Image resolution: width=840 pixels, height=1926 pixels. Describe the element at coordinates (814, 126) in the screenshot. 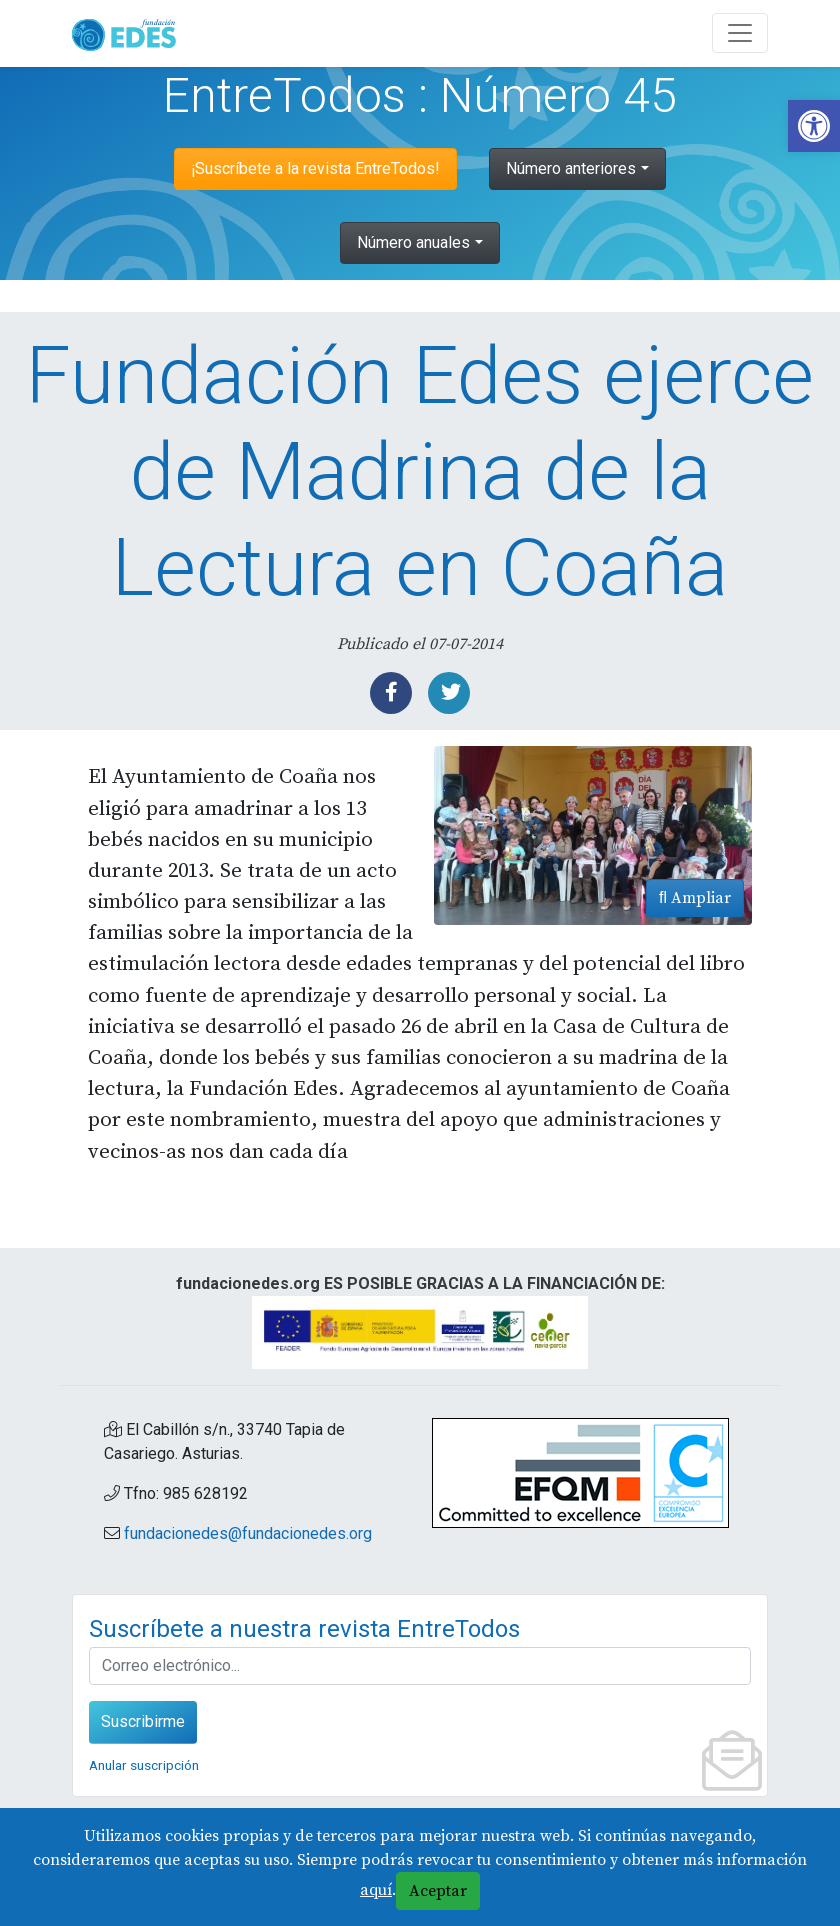

I see `[link]` at that location.